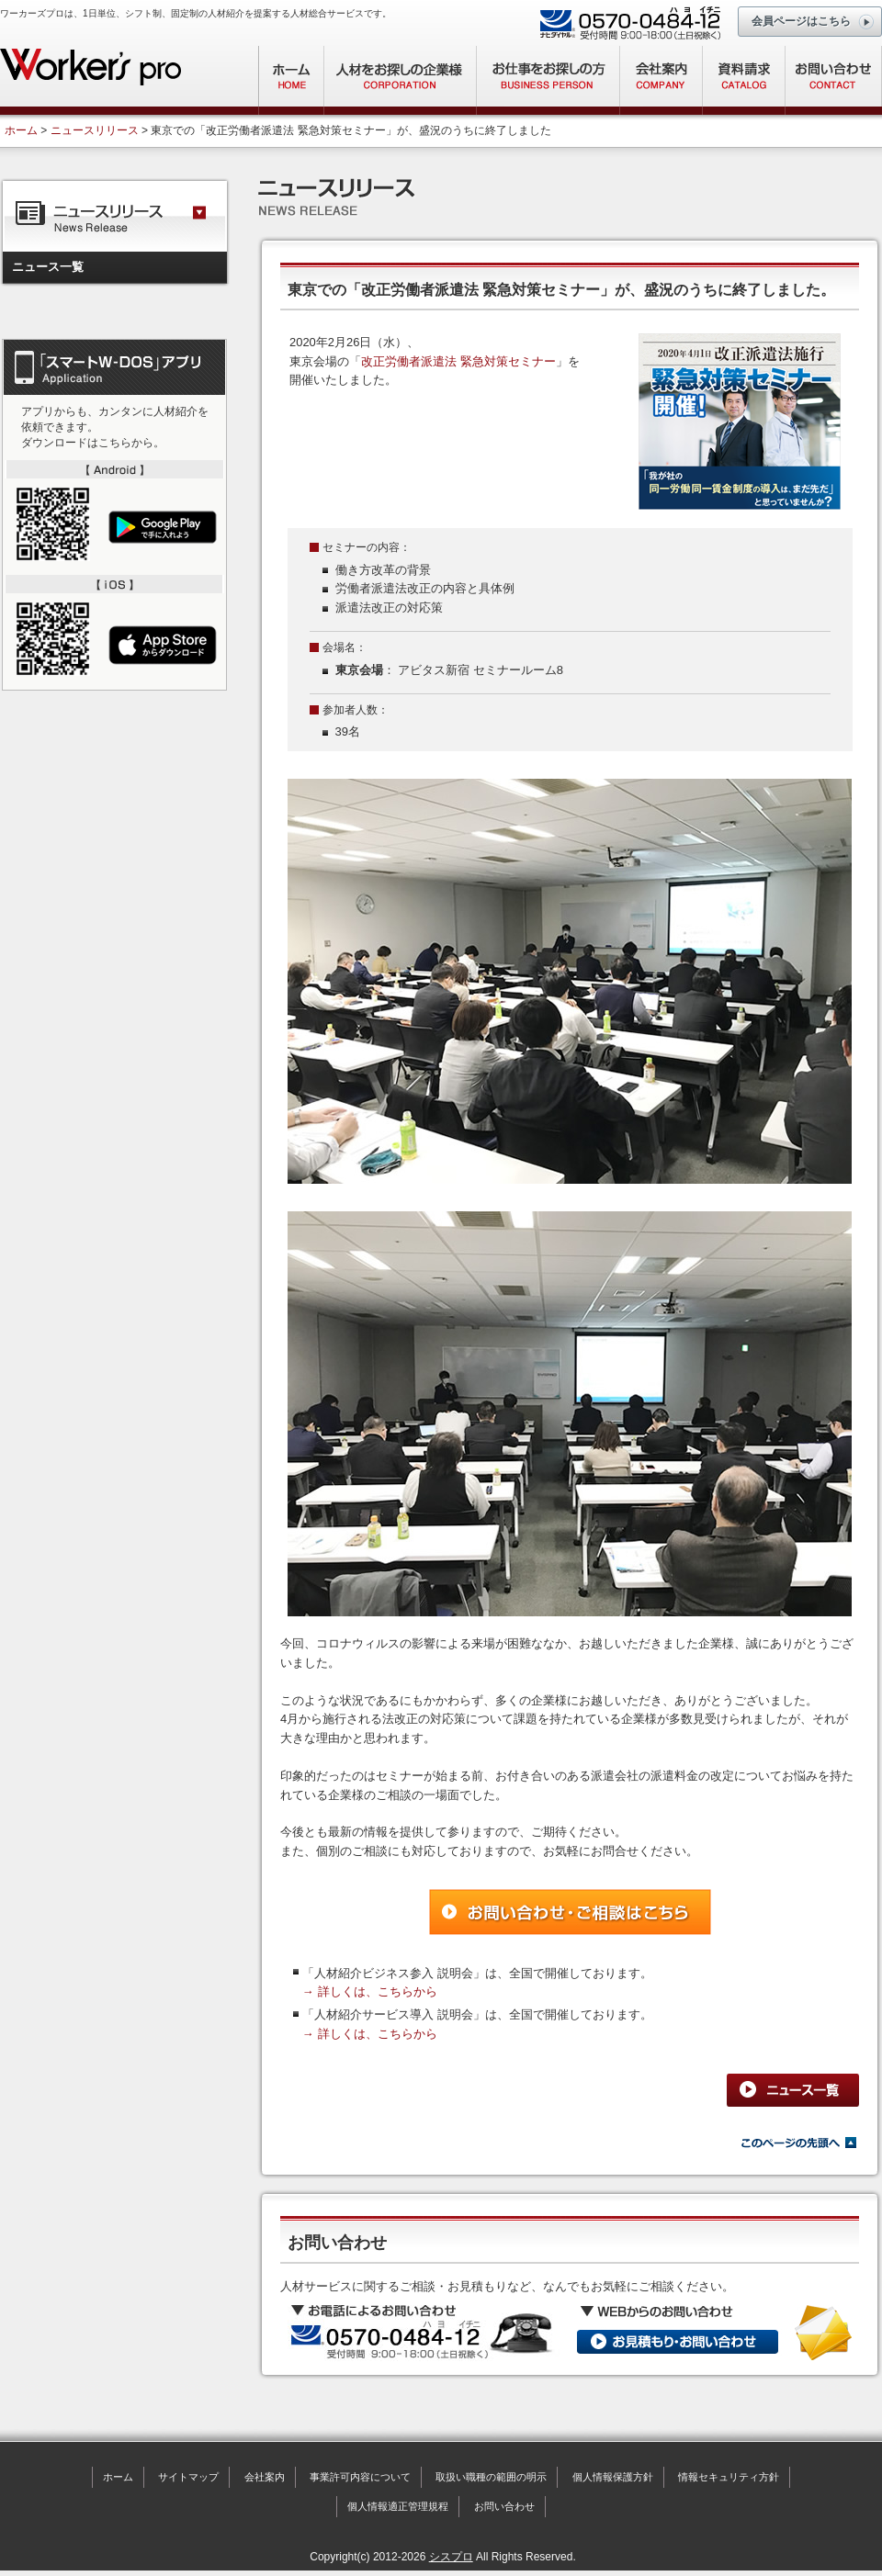  I want to click on 個人情報保護方針, so click(612, 2476).